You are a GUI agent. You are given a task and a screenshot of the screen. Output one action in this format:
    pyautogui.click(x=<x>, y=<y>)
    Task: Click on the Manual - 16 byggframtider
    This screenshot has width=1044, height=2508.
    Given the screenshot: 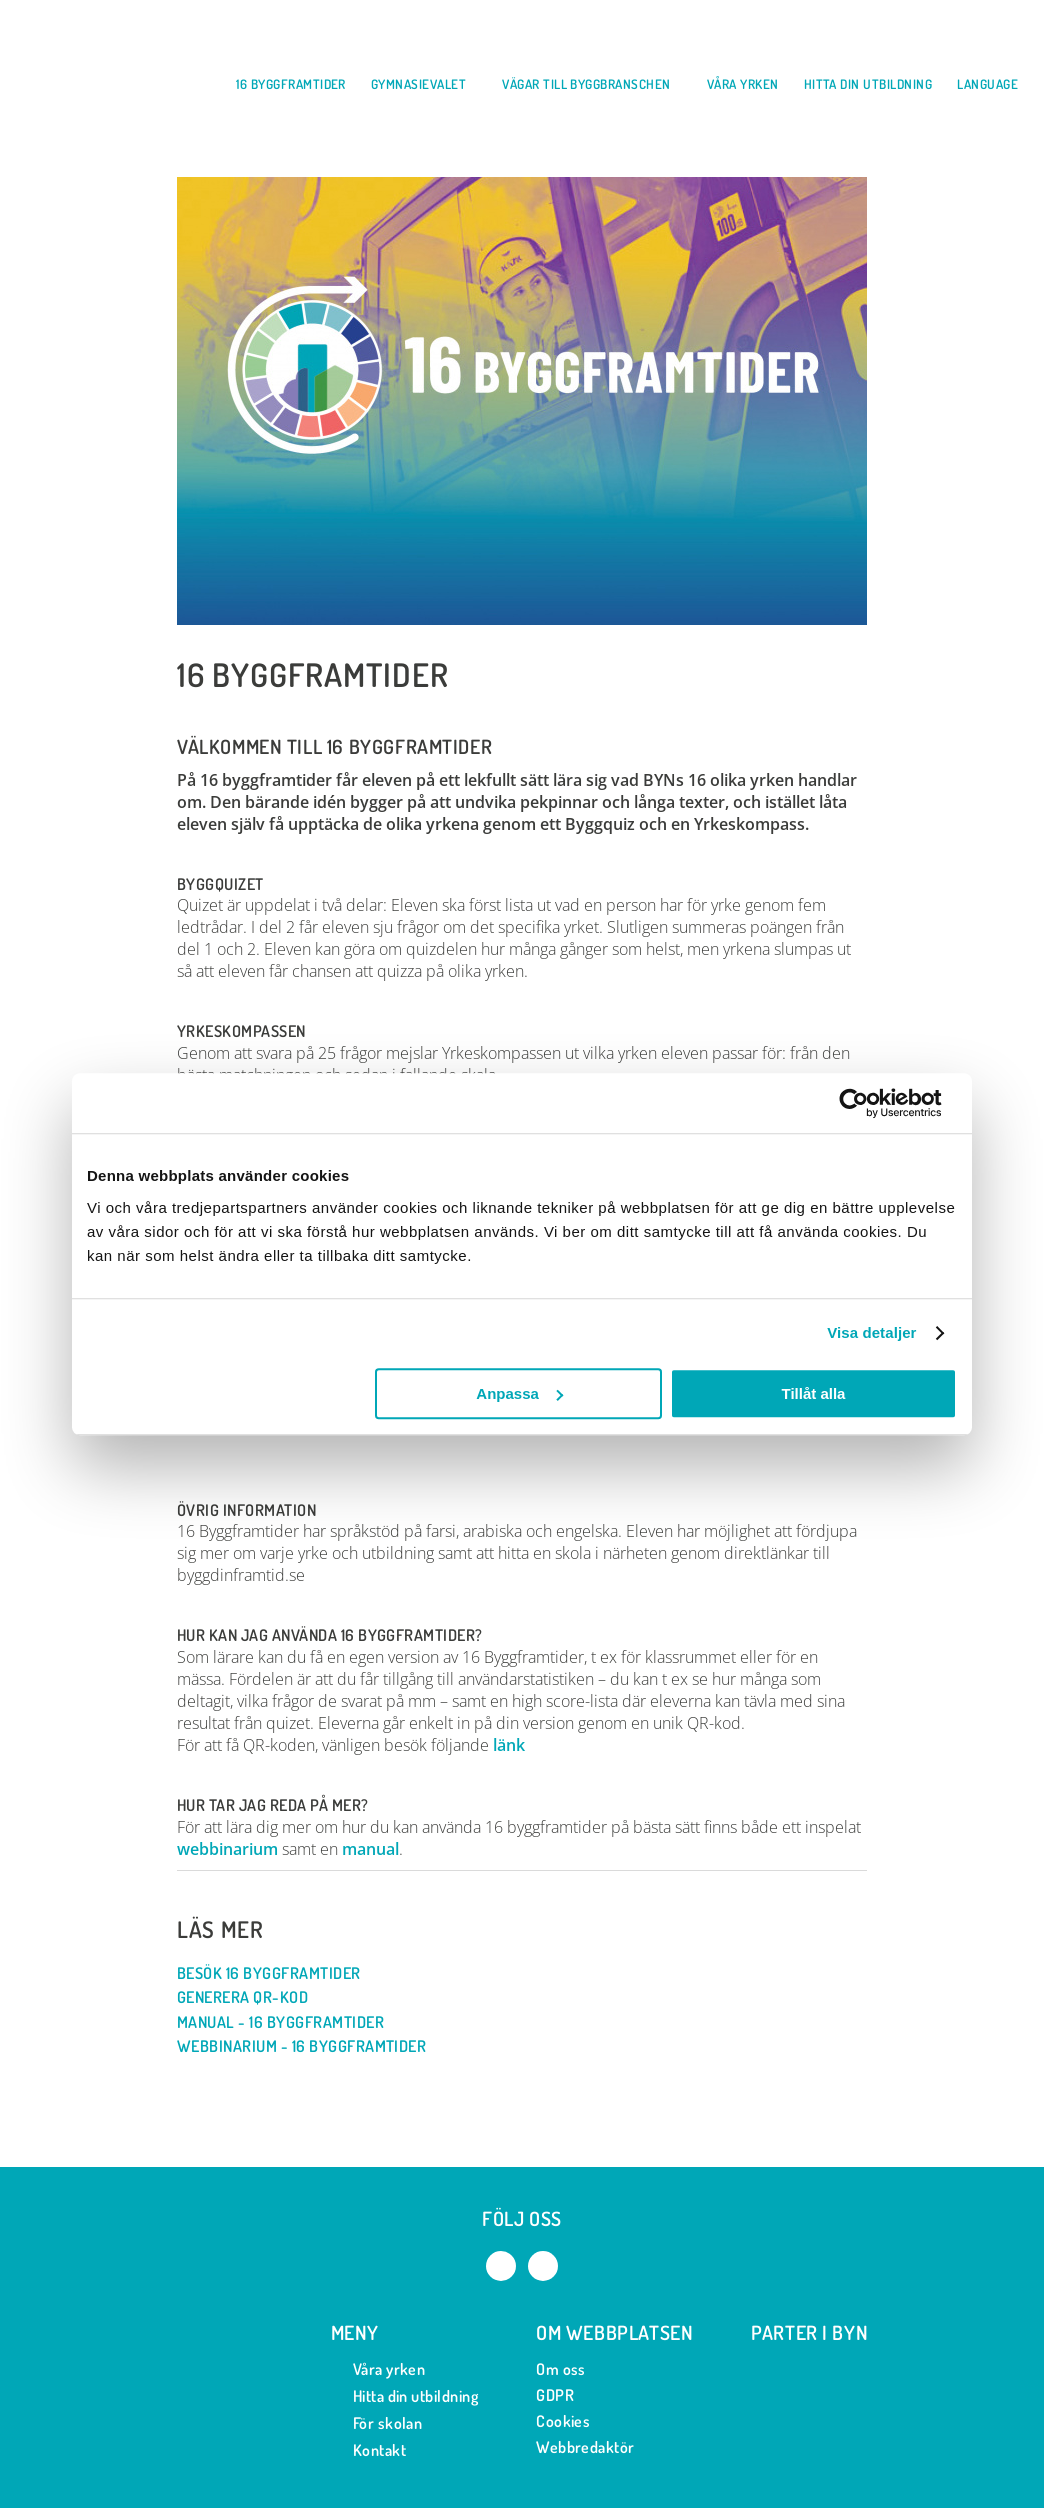 What is the action you would take?
    pyautogui.click(x=290, y=2022)
    